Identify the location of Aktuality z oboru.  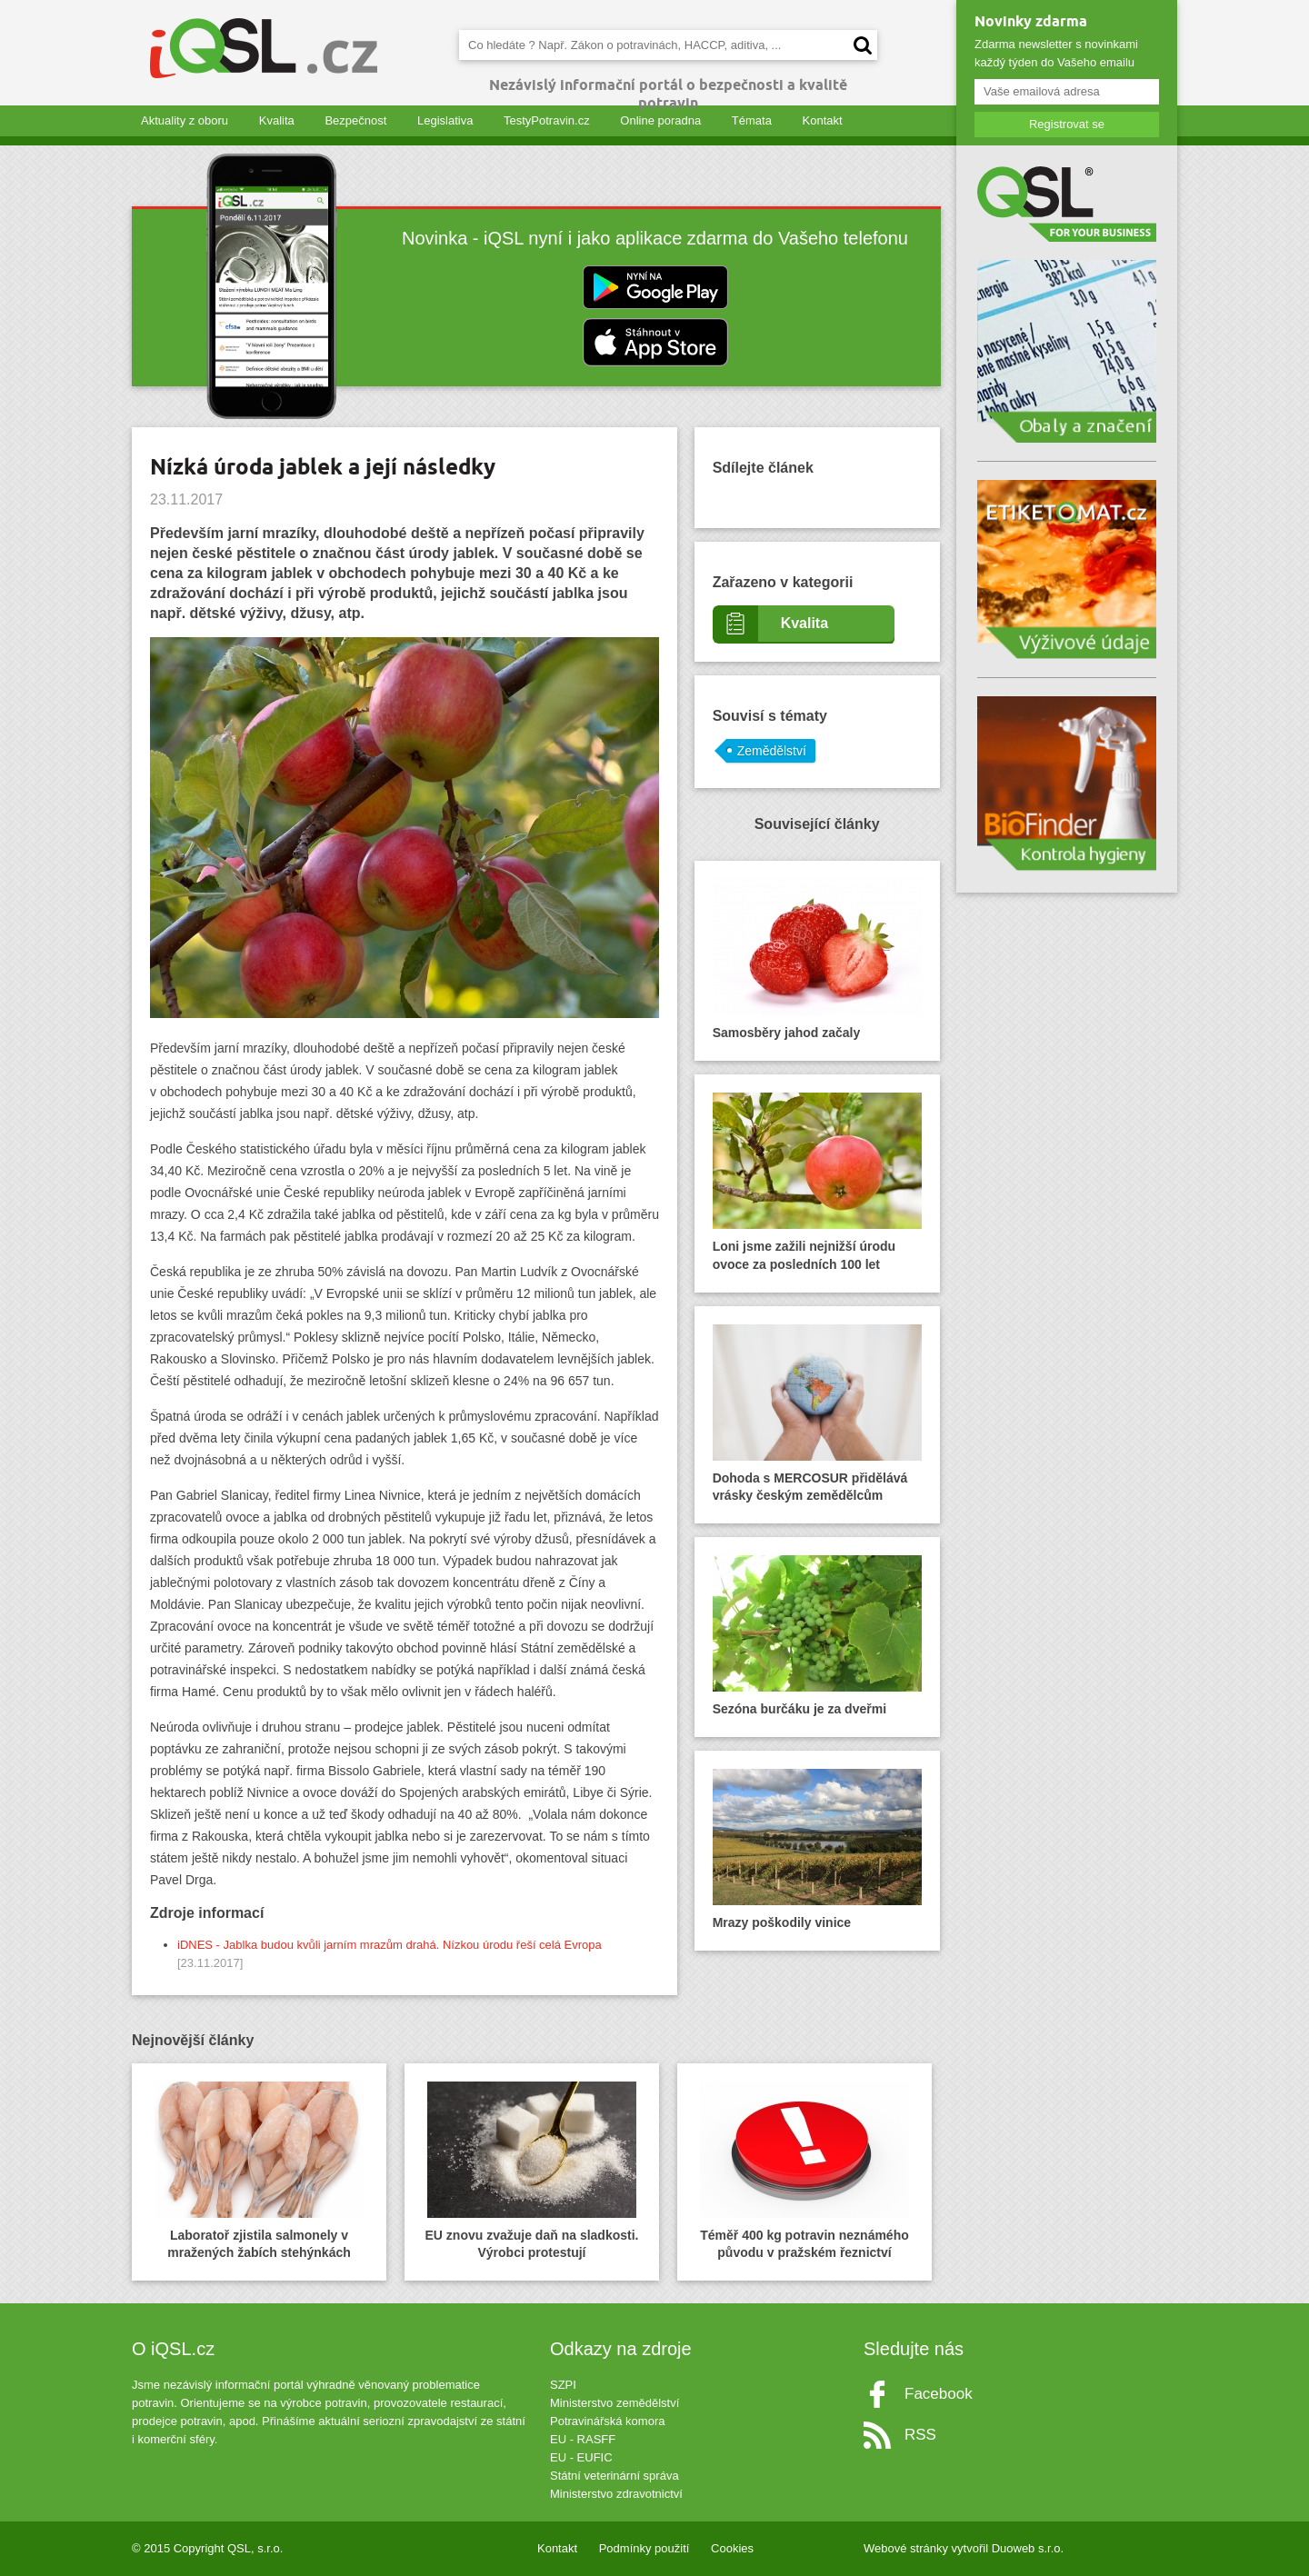
(184, 120).